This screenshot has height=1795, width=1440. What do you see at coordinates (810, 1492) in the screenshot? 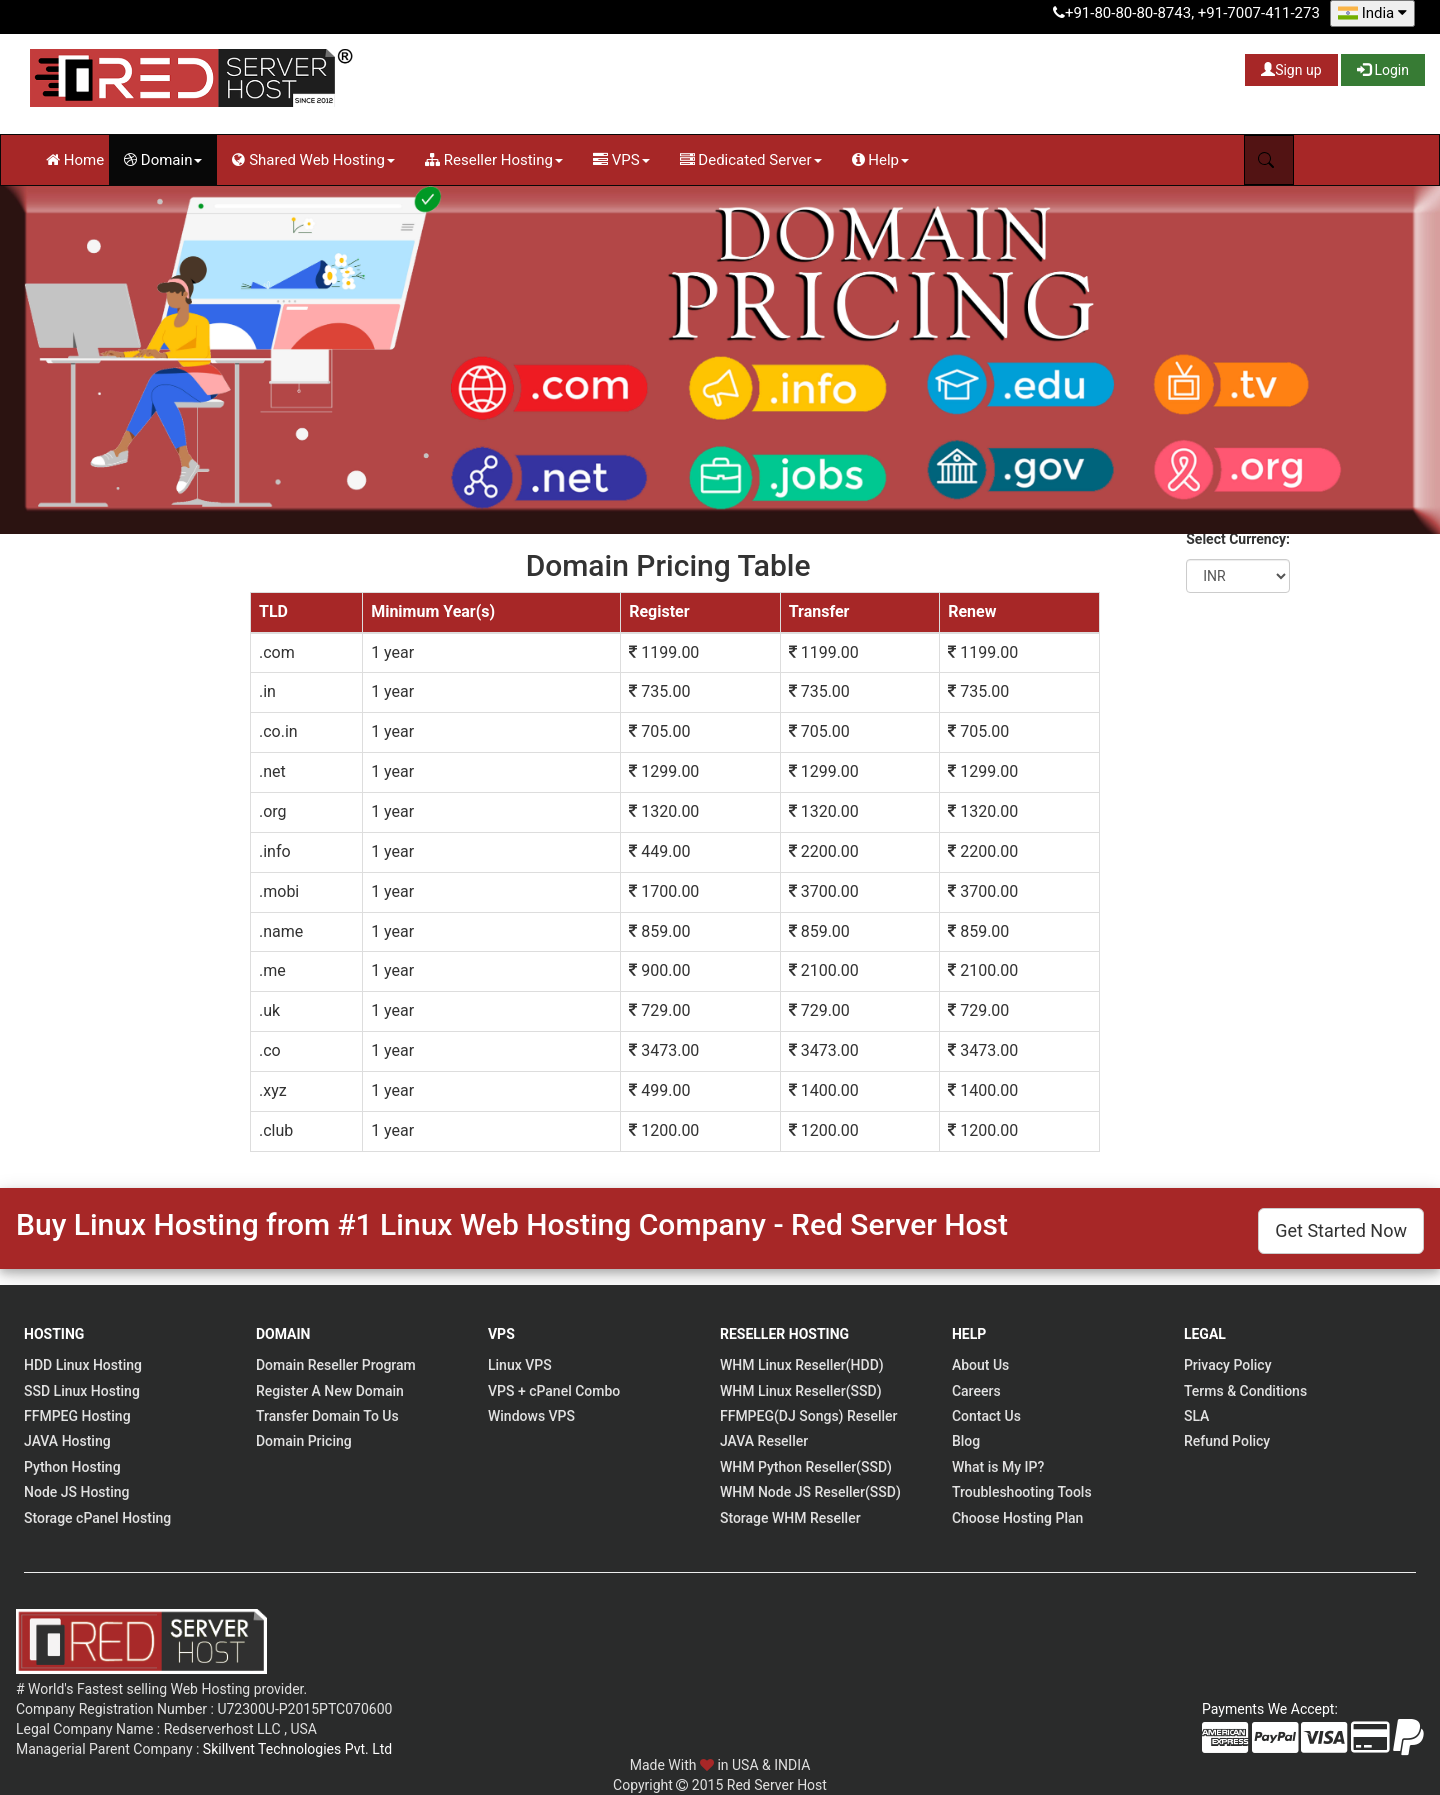
I see `WHM Node JS Reseller(SSD)` at bounding box center [810, 1492].